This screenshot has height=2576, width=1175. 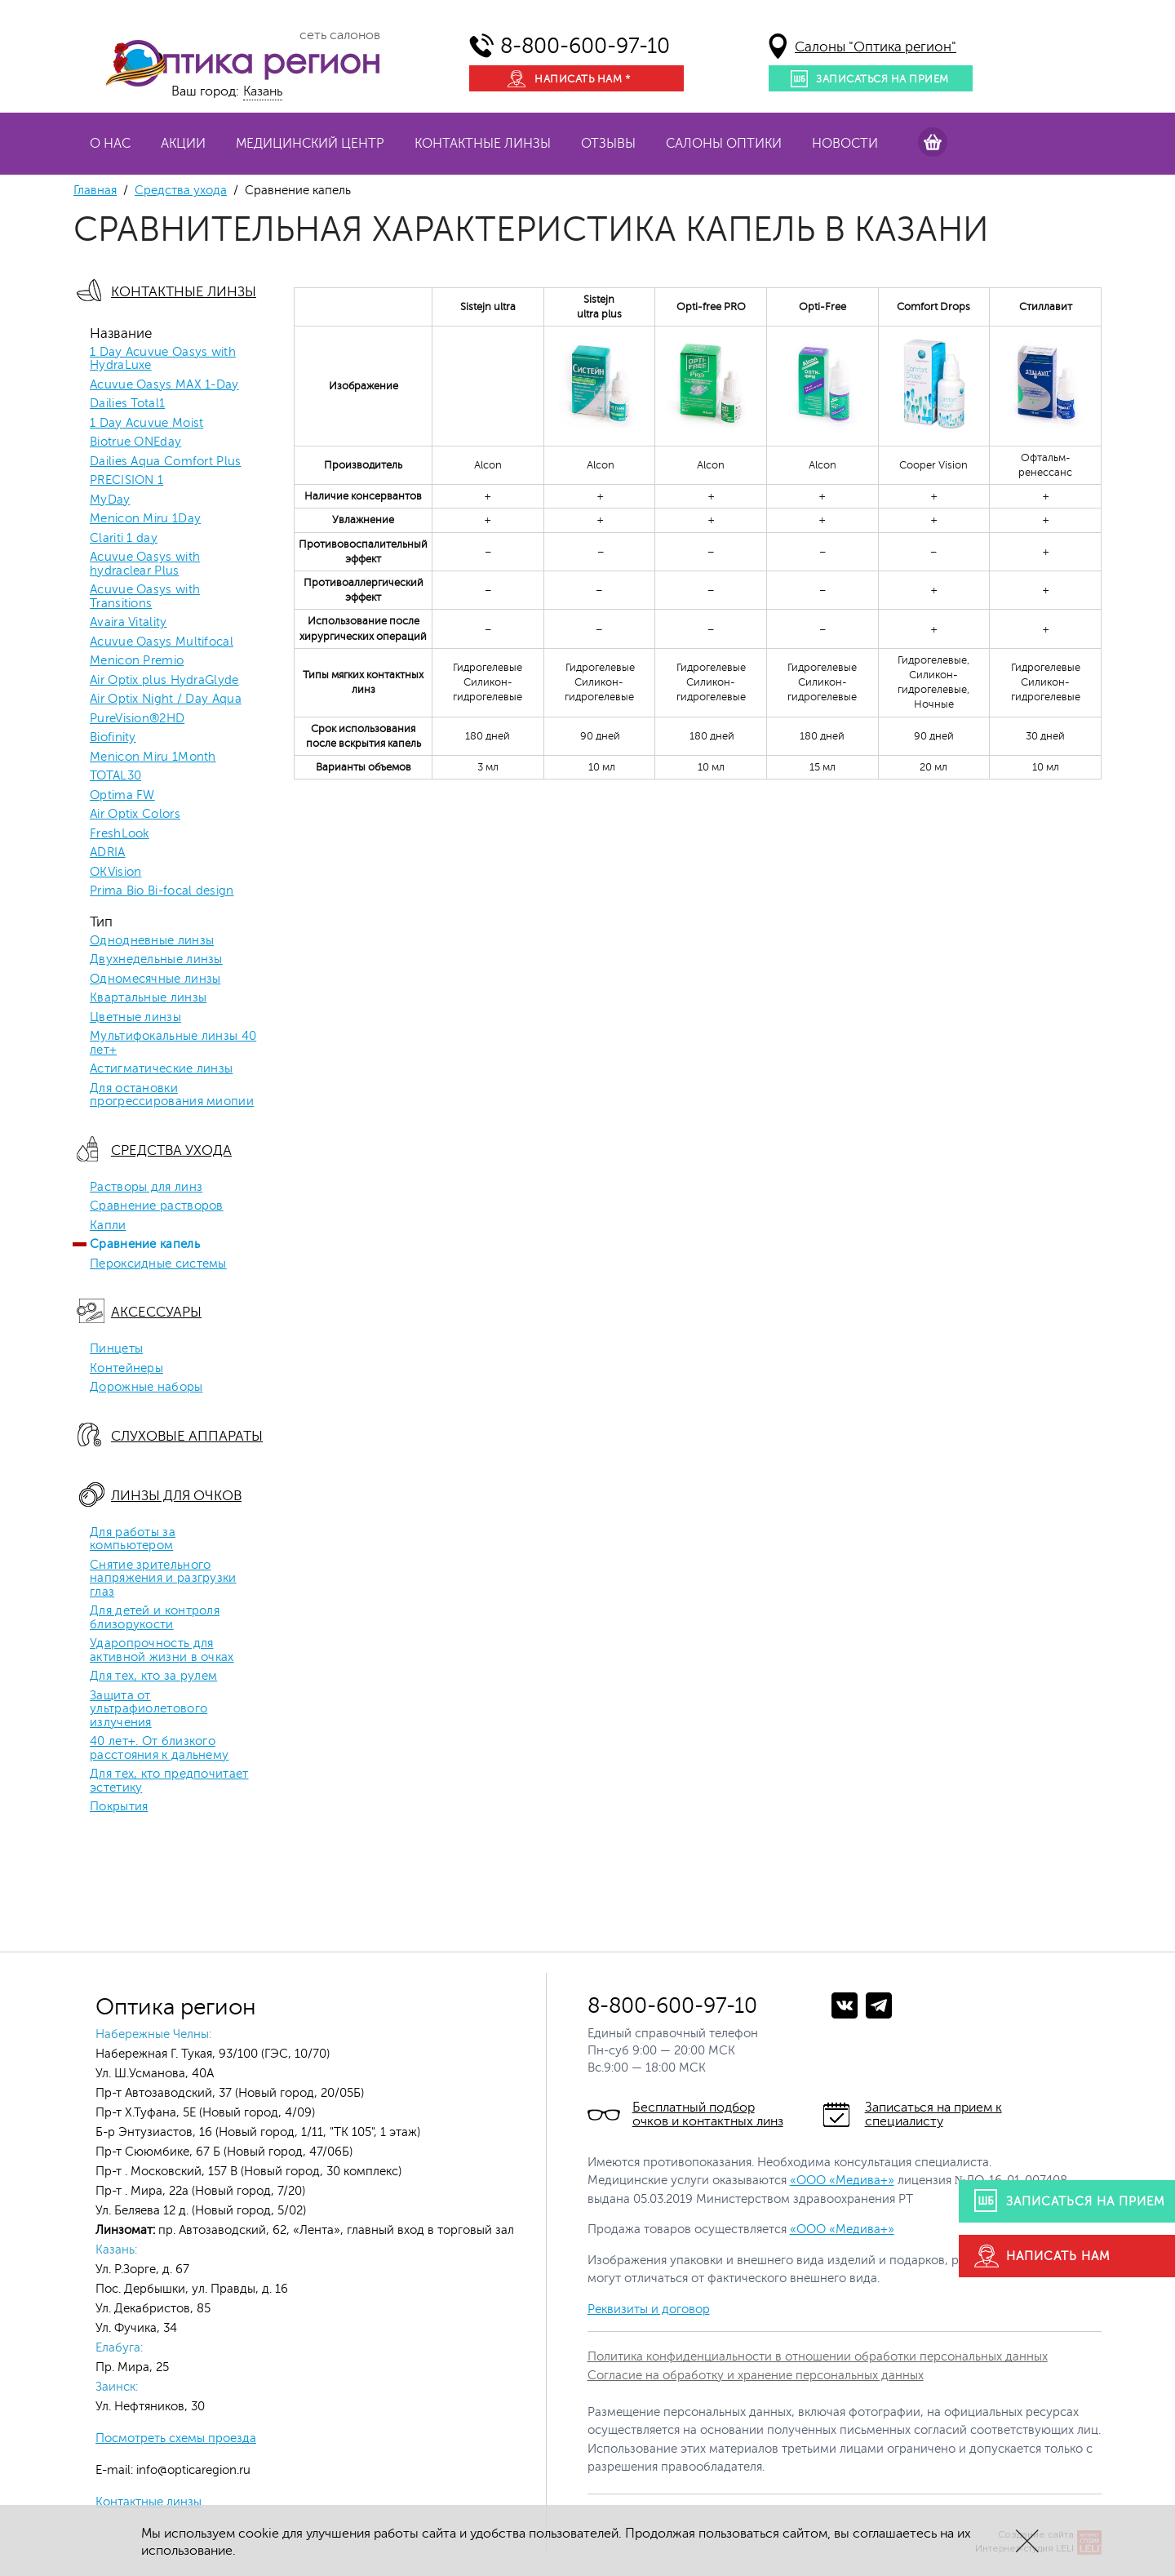 What do you see at coordinates (128, 622) in the screenshot?
I see `Avaira Vitality` at bounding box center [128, 622].